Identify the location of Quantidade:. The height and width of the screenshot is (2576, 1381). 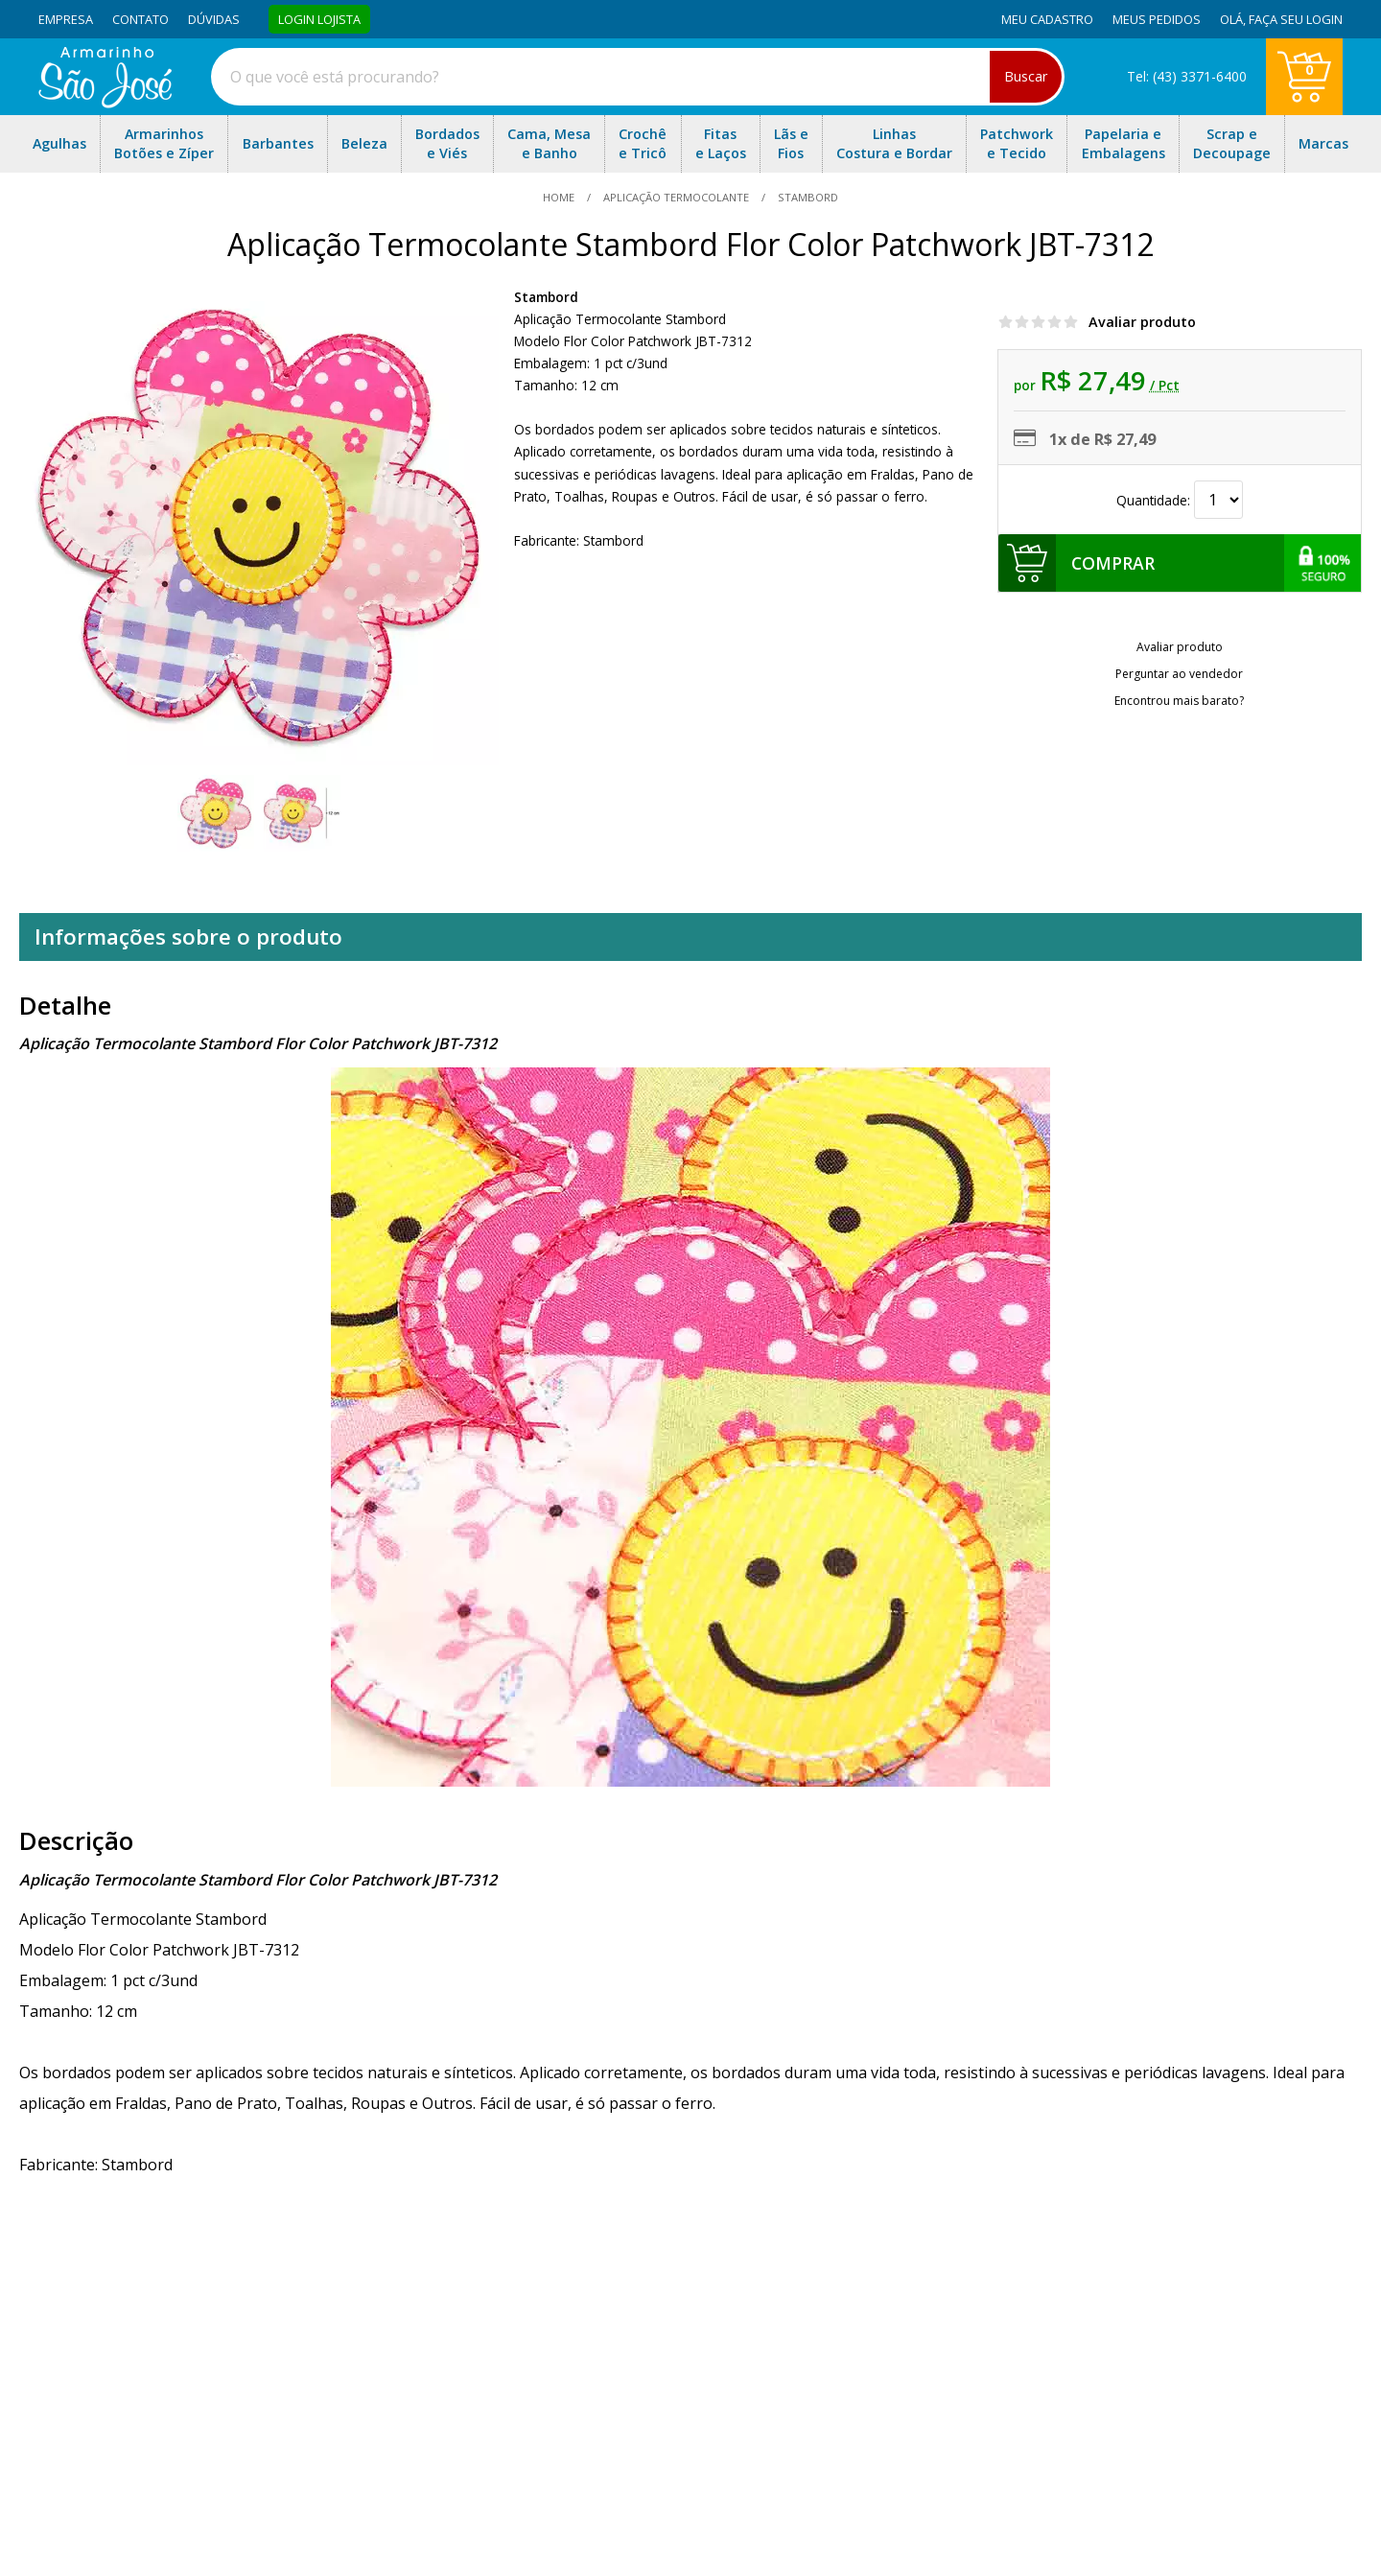
(1179, 500).